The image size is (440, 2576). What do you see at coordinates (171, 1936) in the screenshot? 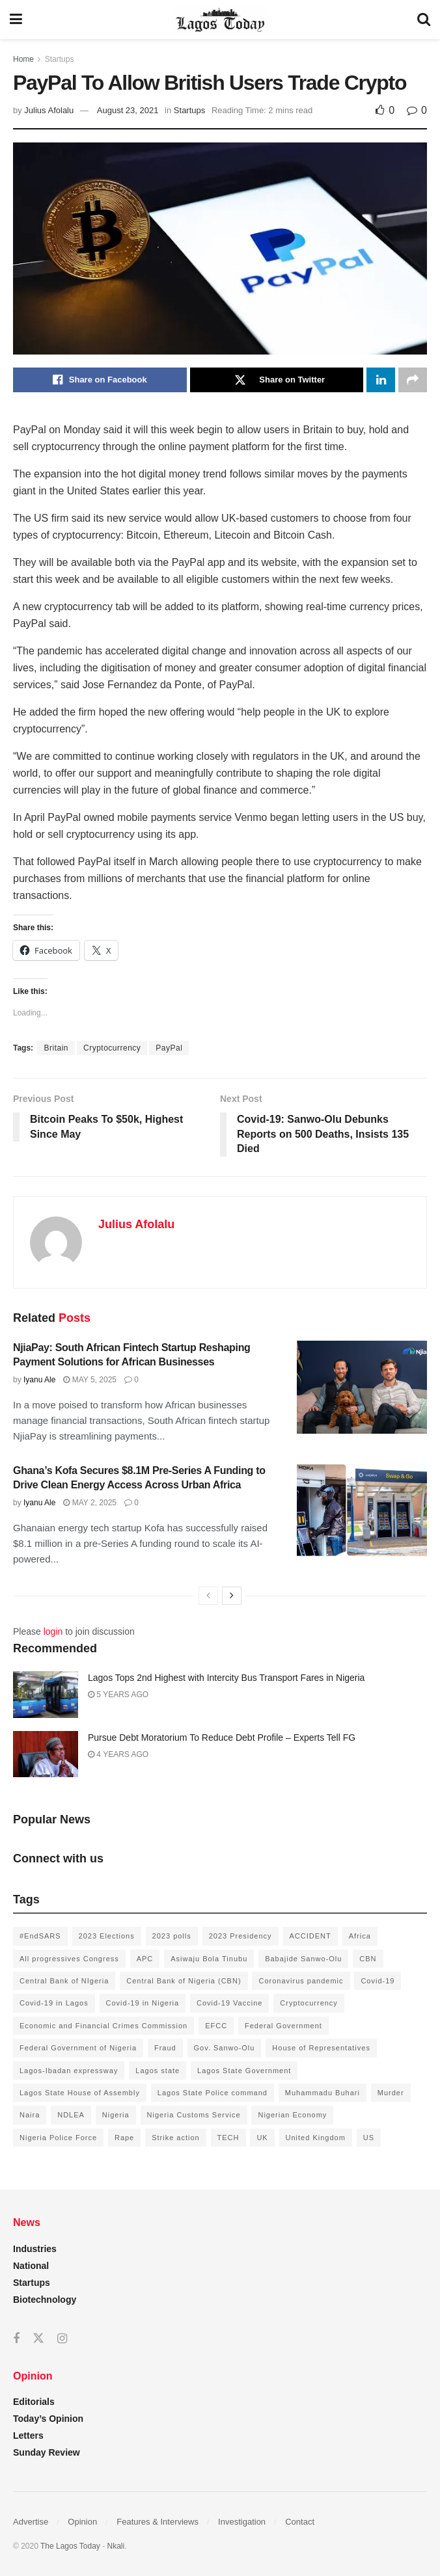
I see `2023 polls [2023 polls (96 items)]` at bounding box center [171, 1936].